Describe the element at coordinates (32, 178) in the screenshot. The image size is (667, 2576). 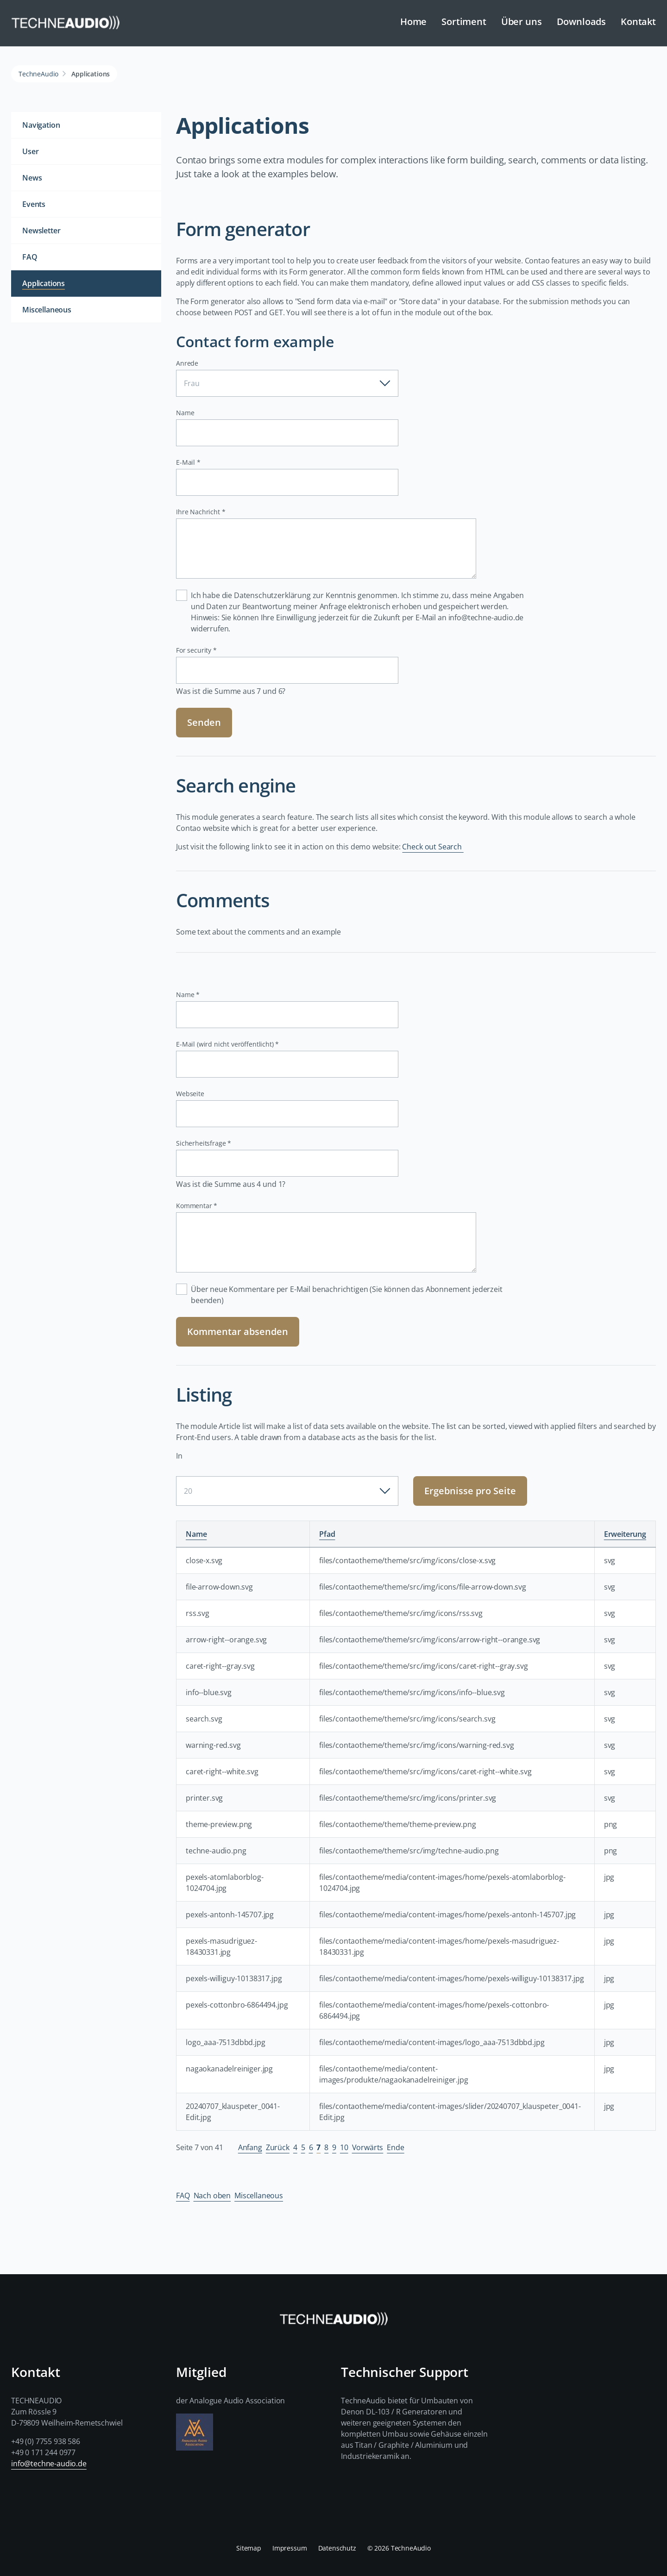
I see `News` at that location.